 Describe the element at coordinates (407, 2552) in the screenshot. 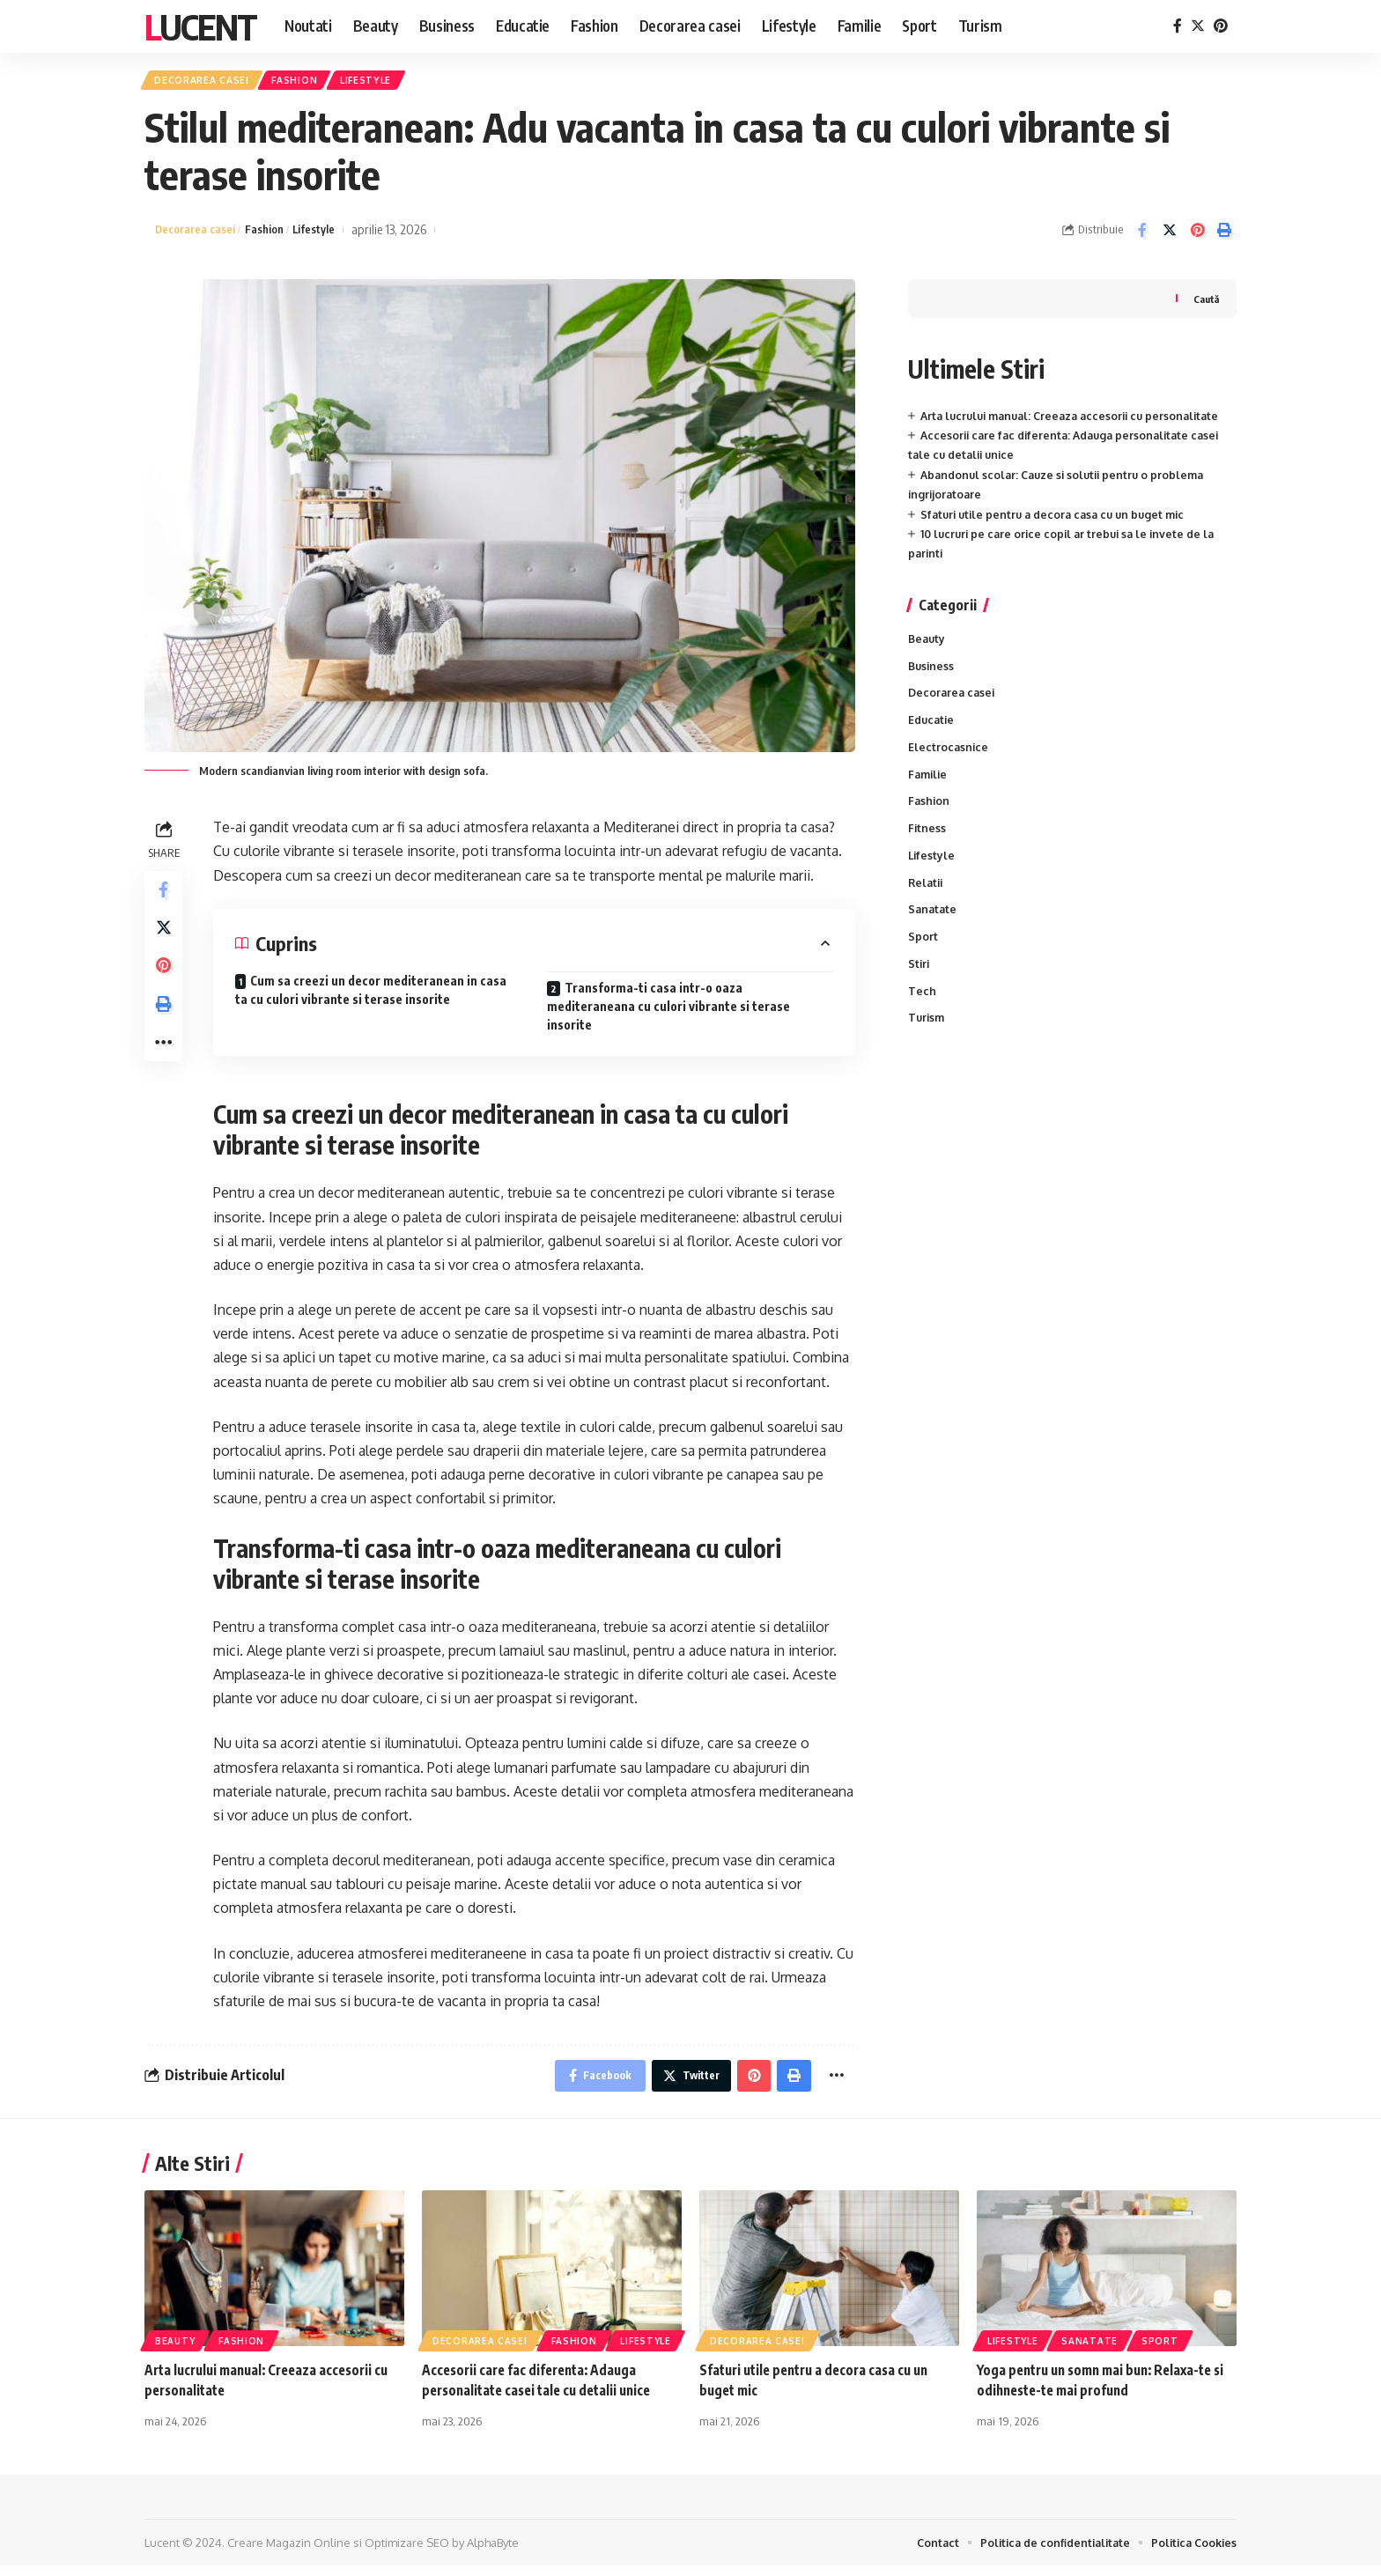

I see `Optimizare SEO` at that location.